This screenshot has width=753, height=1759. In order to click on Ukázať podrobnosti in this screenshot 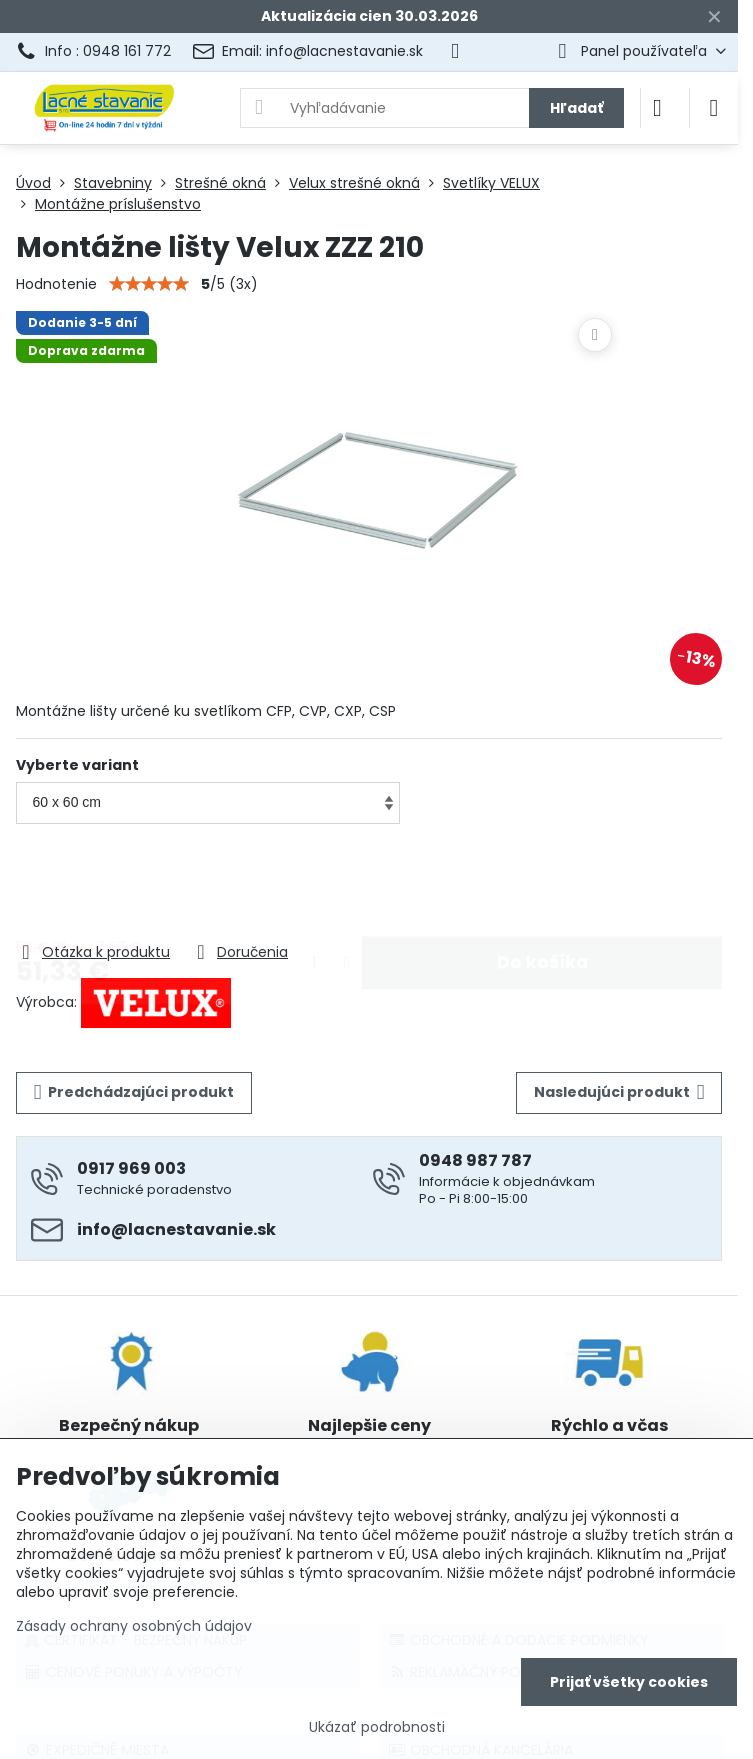, I will do `click(377, 1727)`.